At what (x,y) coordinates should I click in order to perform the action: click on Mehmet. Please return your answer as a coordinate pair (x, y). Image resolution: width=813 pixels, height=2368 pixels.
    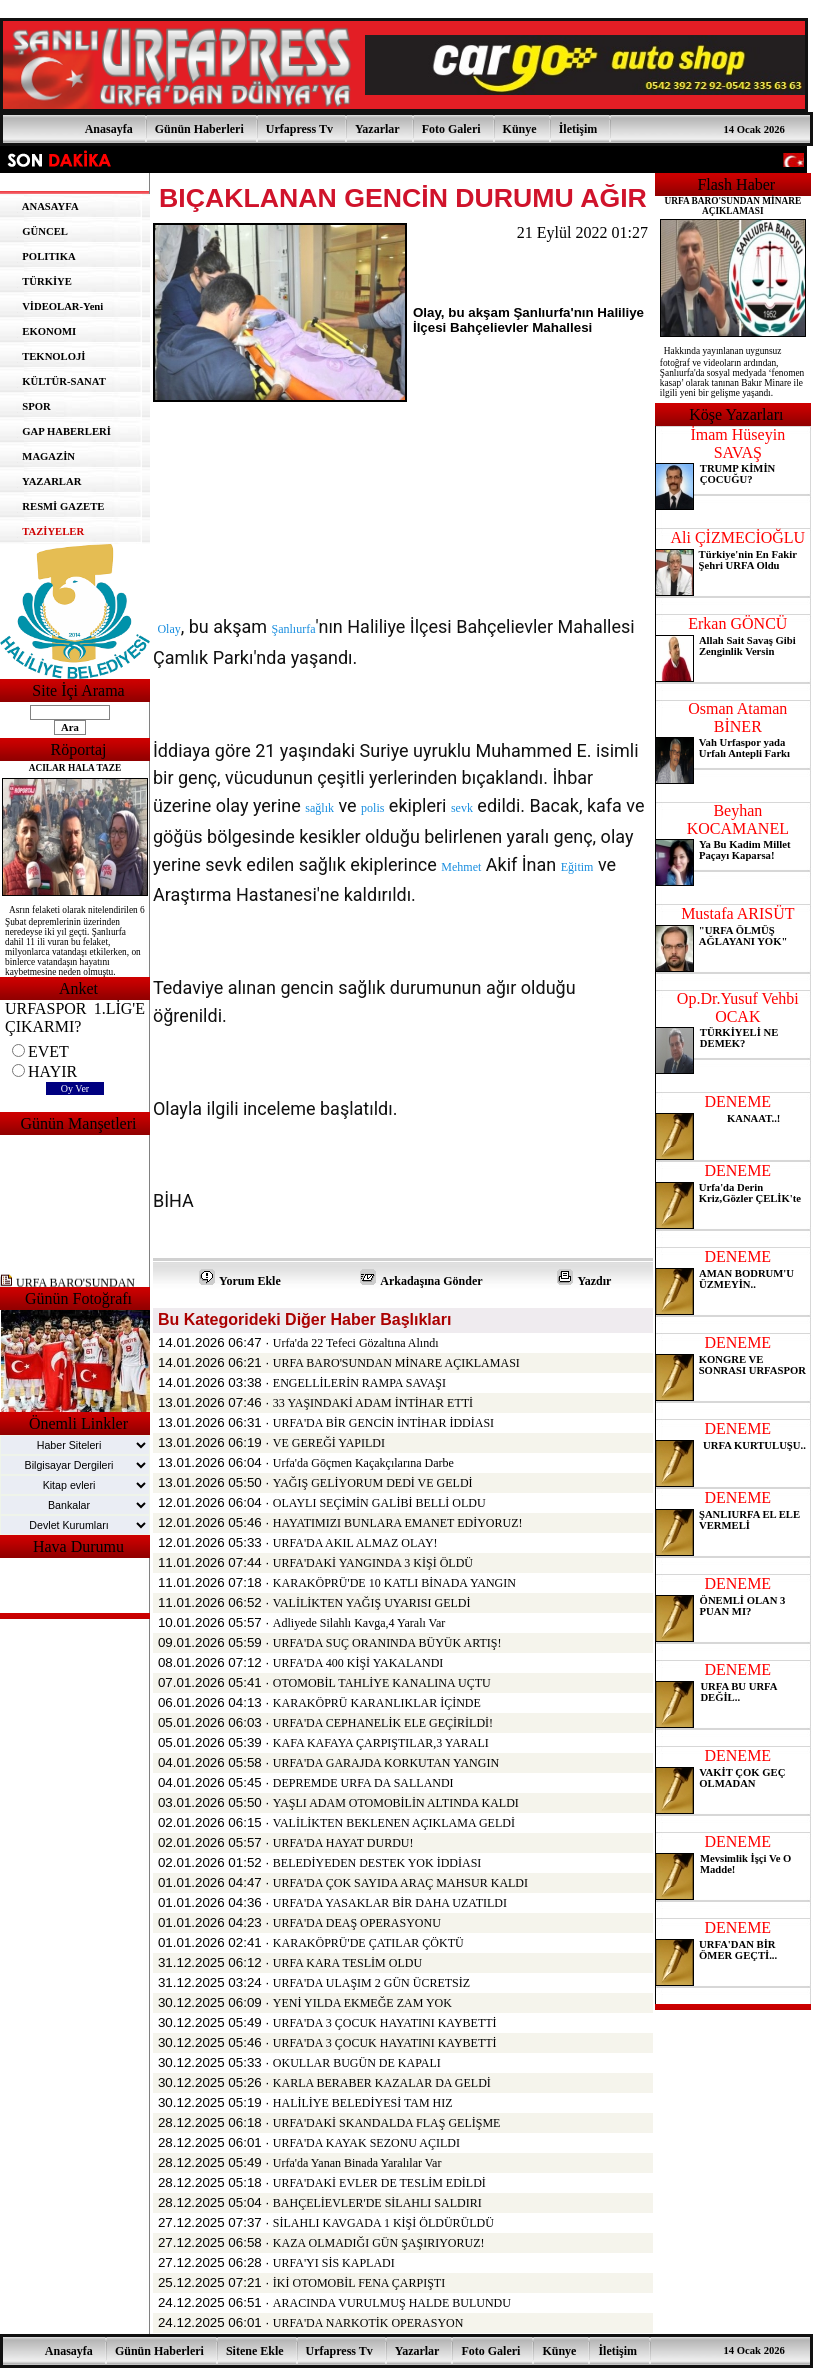
    Looking at the image, I should click on (461, 867).